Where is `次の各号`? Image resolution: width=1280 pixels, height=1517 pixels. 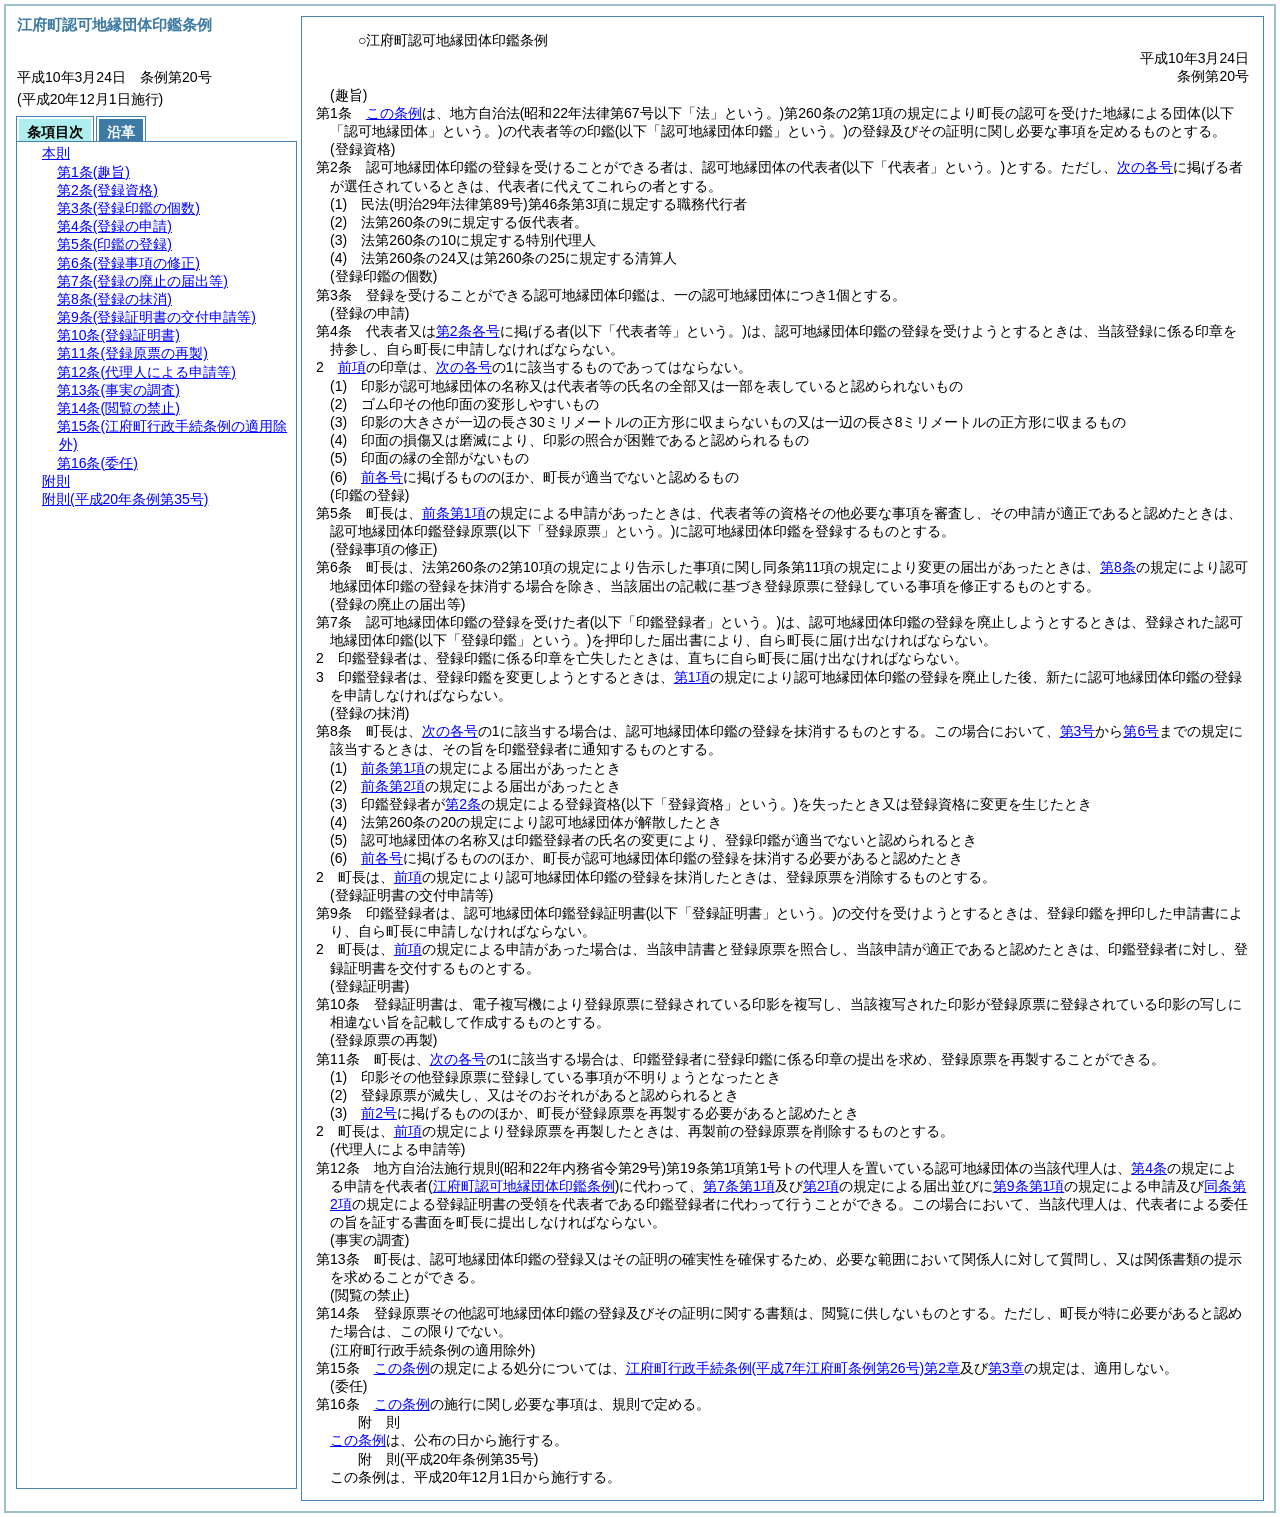 次の各号 is located at coordinates (1145, 167).